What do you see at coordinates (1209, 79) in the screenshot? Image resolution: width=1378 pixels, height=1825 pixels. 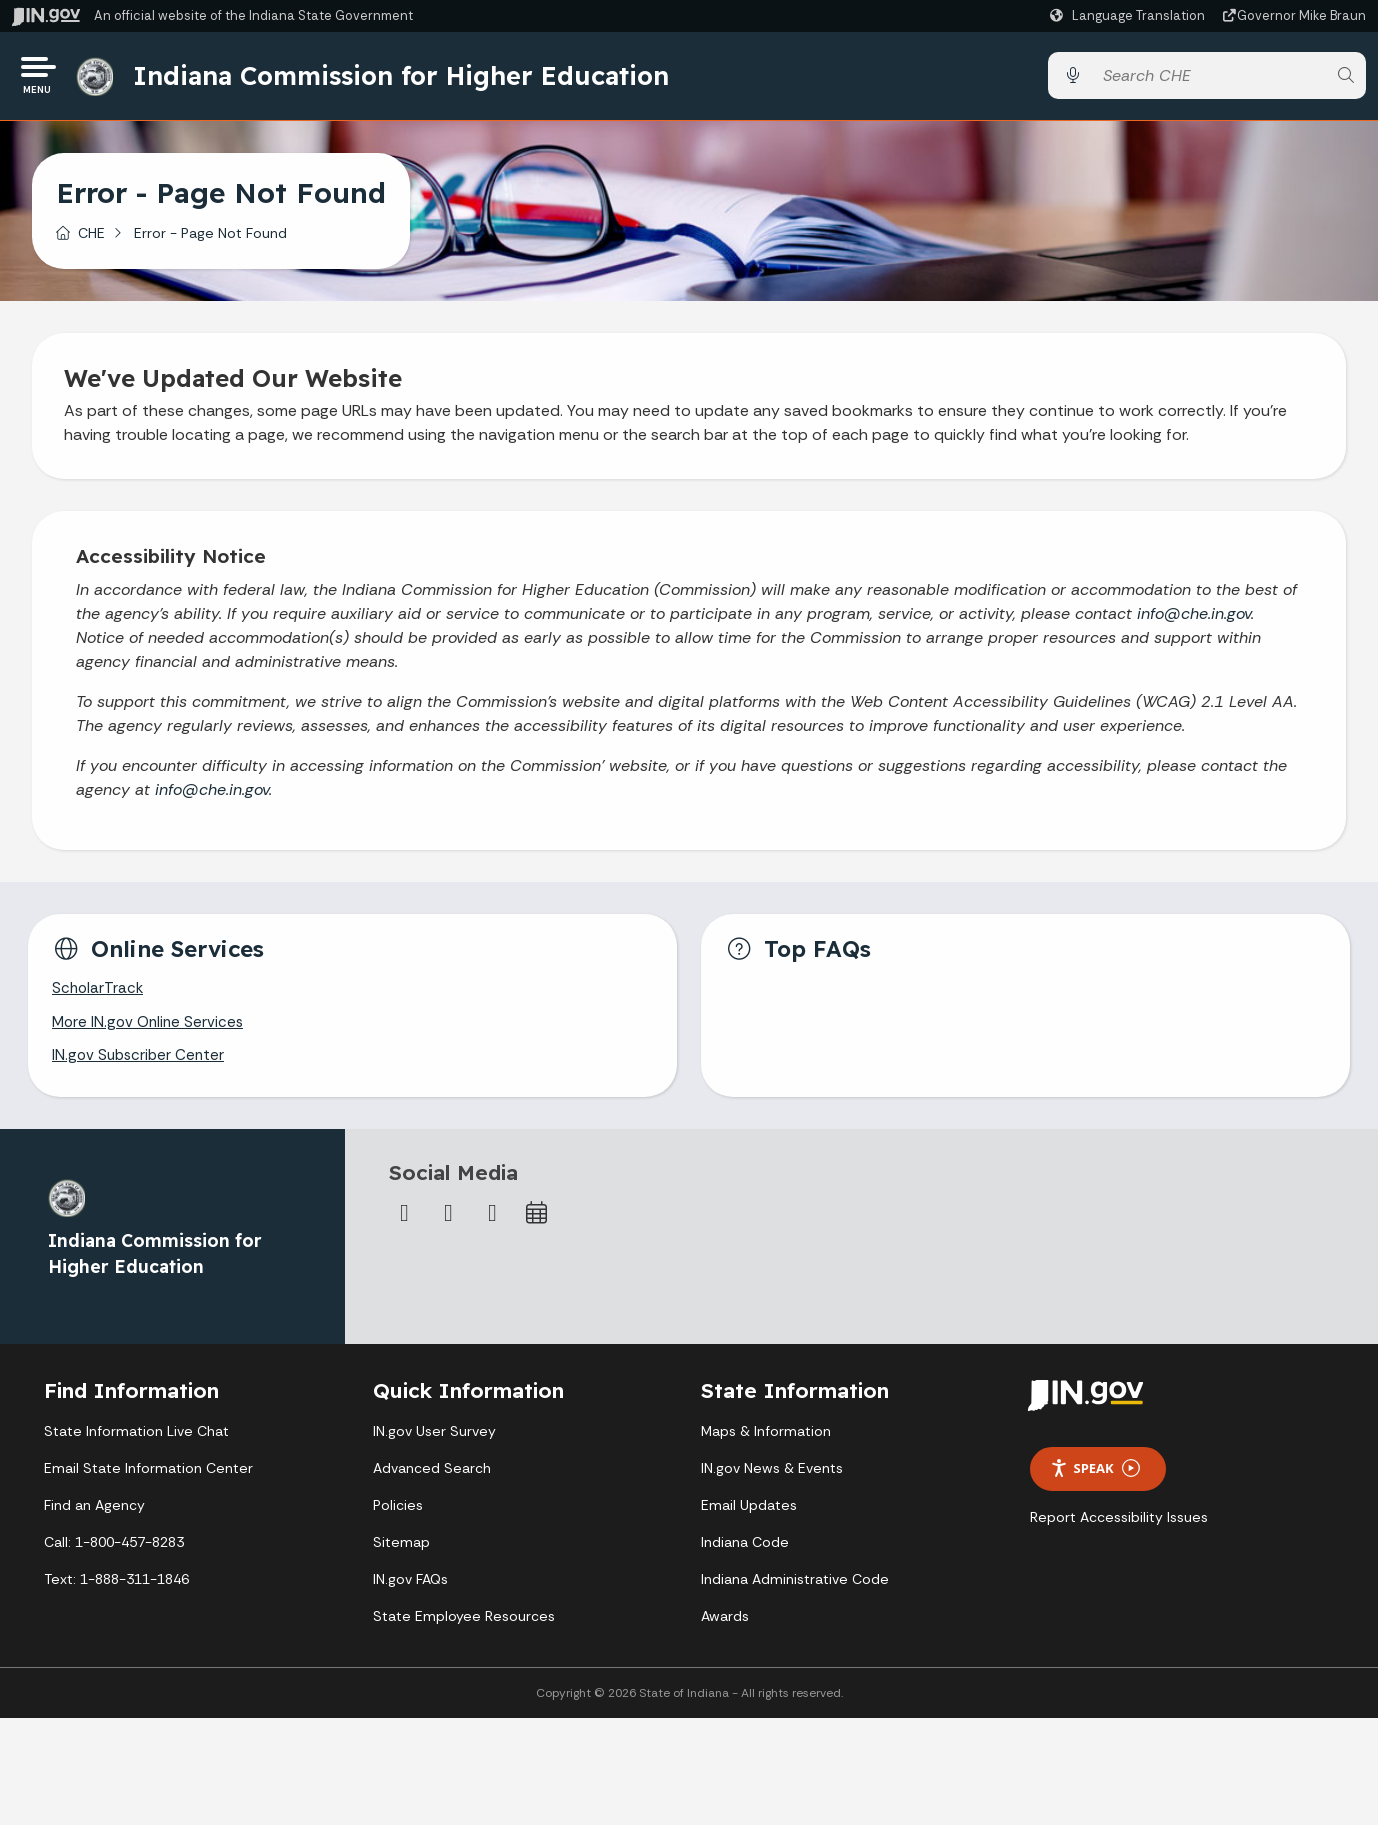 I see `[Search query]` at bounding box center [1209, 79].